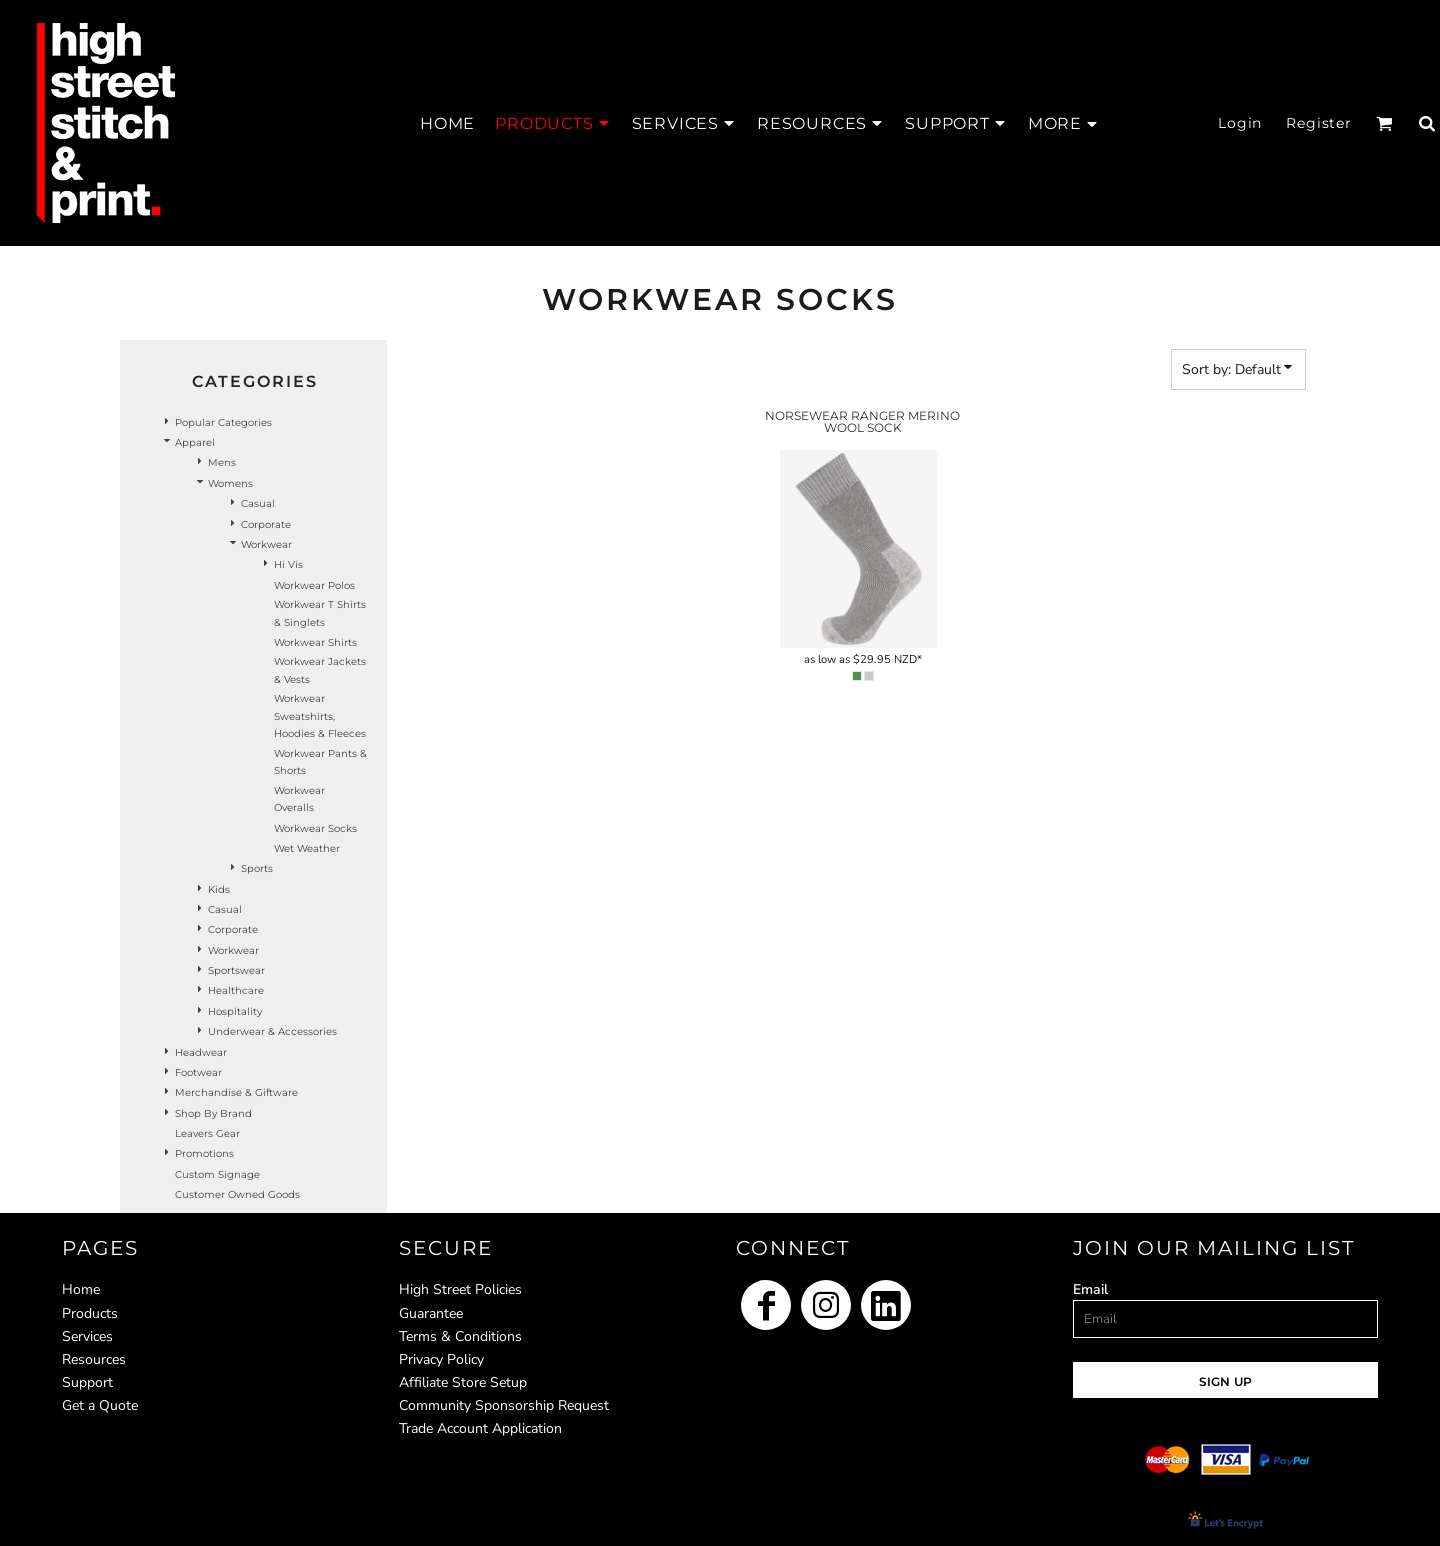 The height and width of the screenshot is (1546, 1440). Describe the element at coordinates (87, 1382) in the screenshot. I see `Support` at that location.